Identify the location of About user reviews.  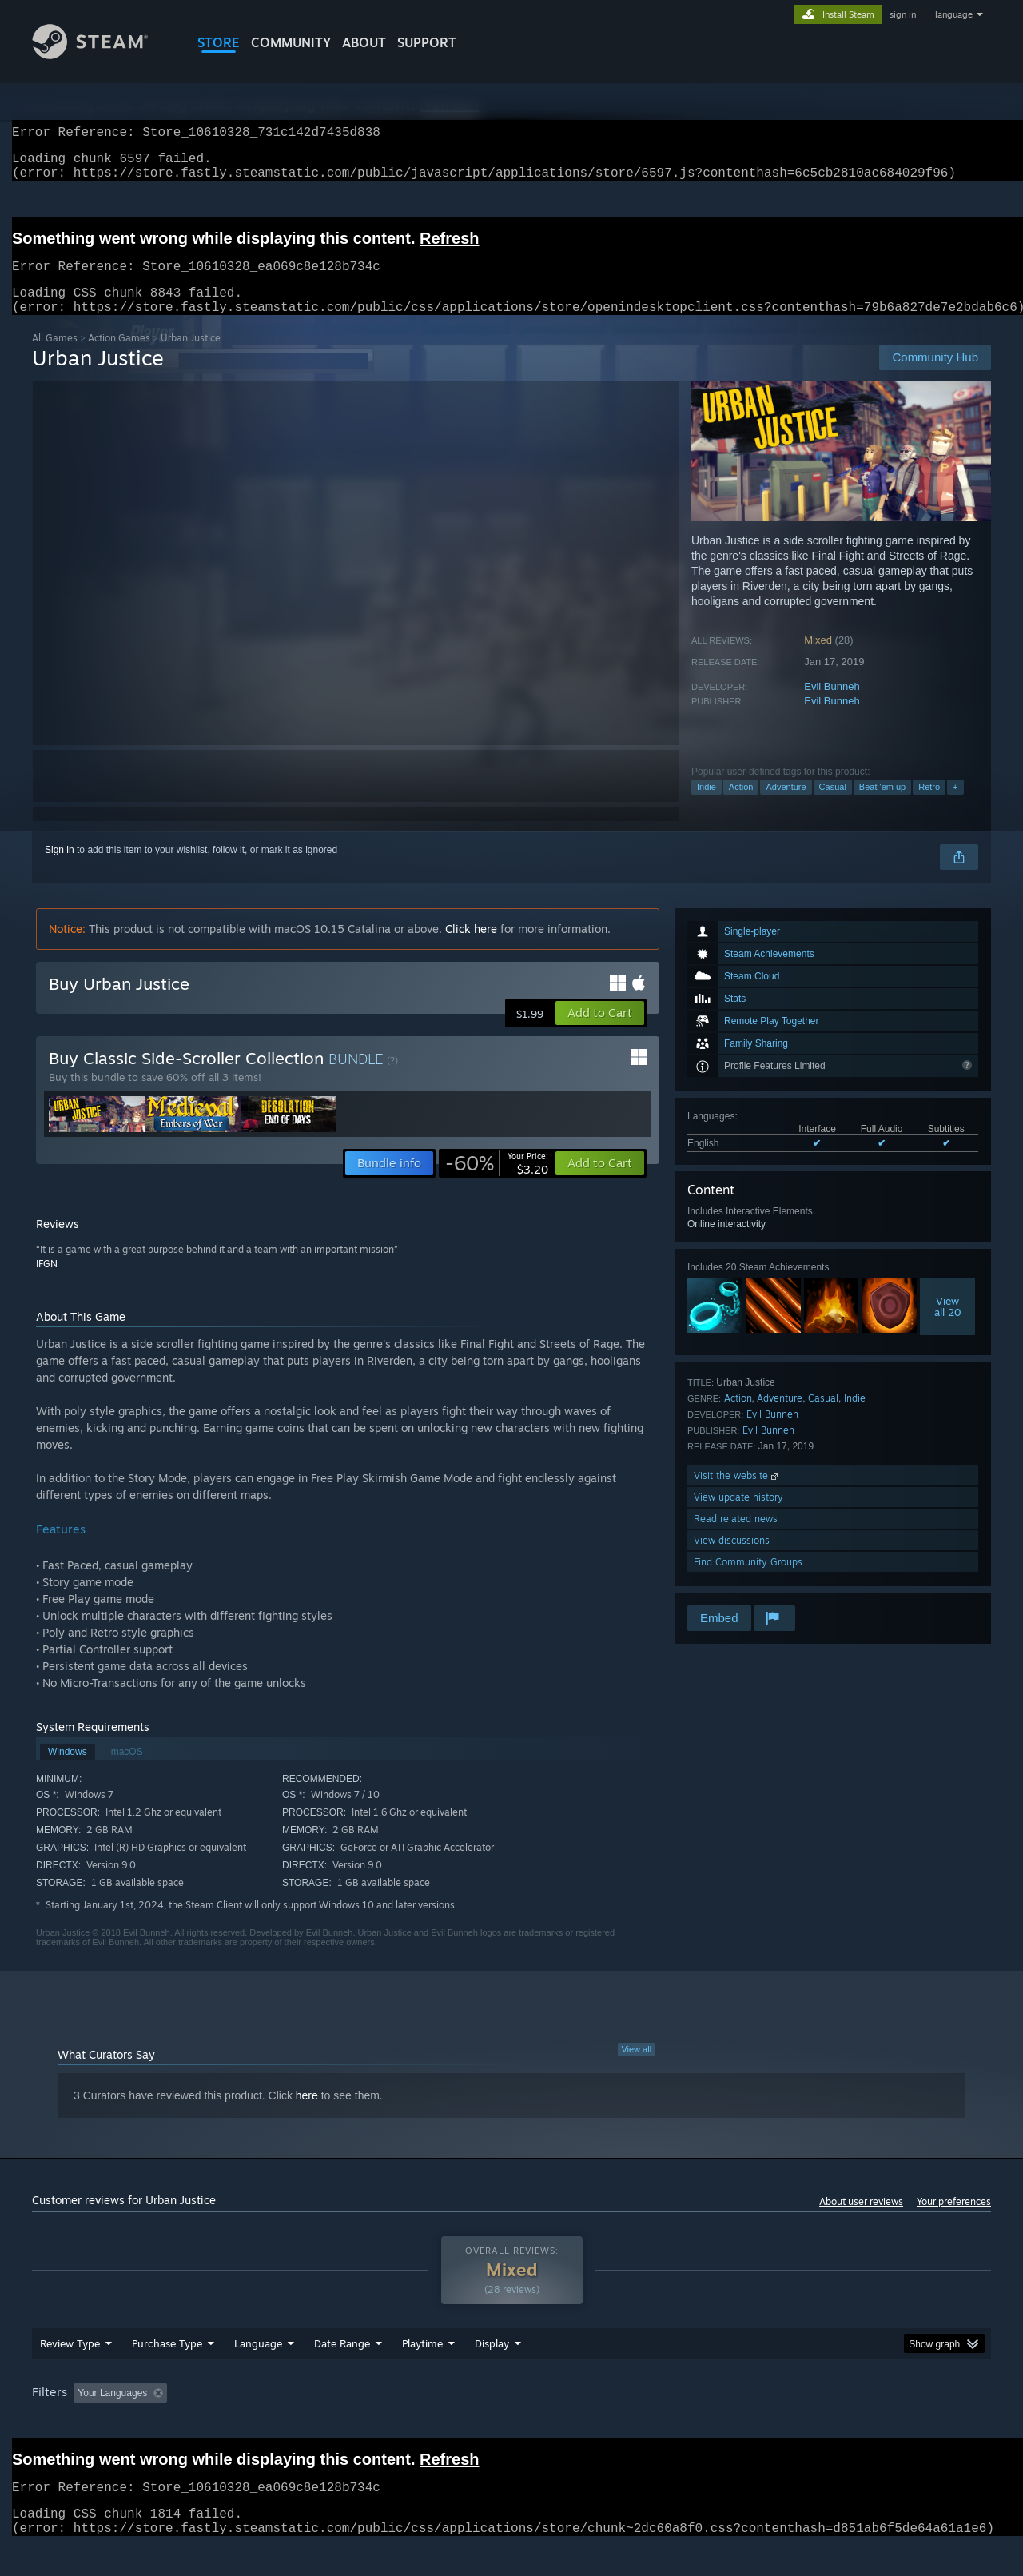
(861, 2221).